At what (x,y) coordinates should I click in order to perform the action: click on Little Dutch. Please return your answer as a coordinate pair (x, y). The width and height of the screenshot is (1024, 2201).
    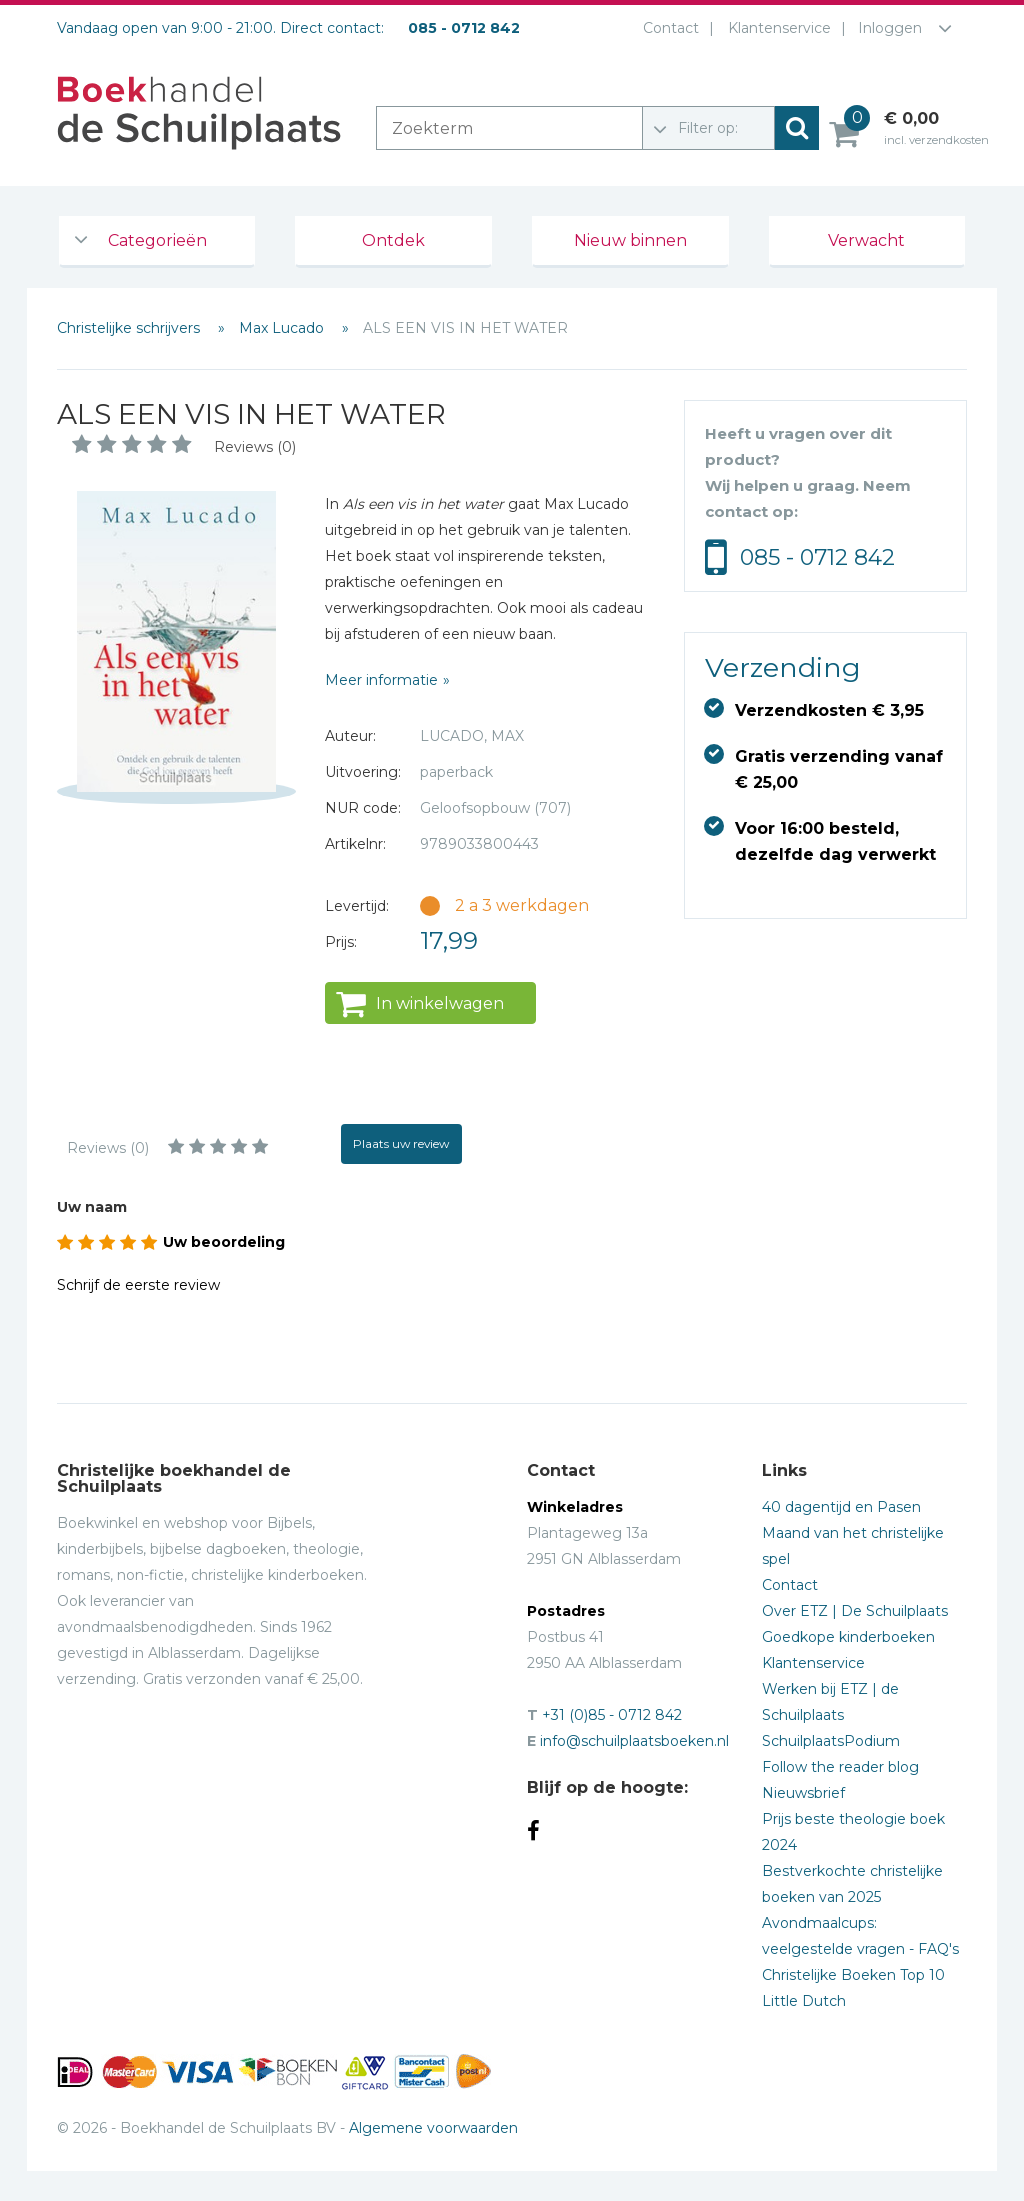
    Looking at the image, I should click on (804, 2001).